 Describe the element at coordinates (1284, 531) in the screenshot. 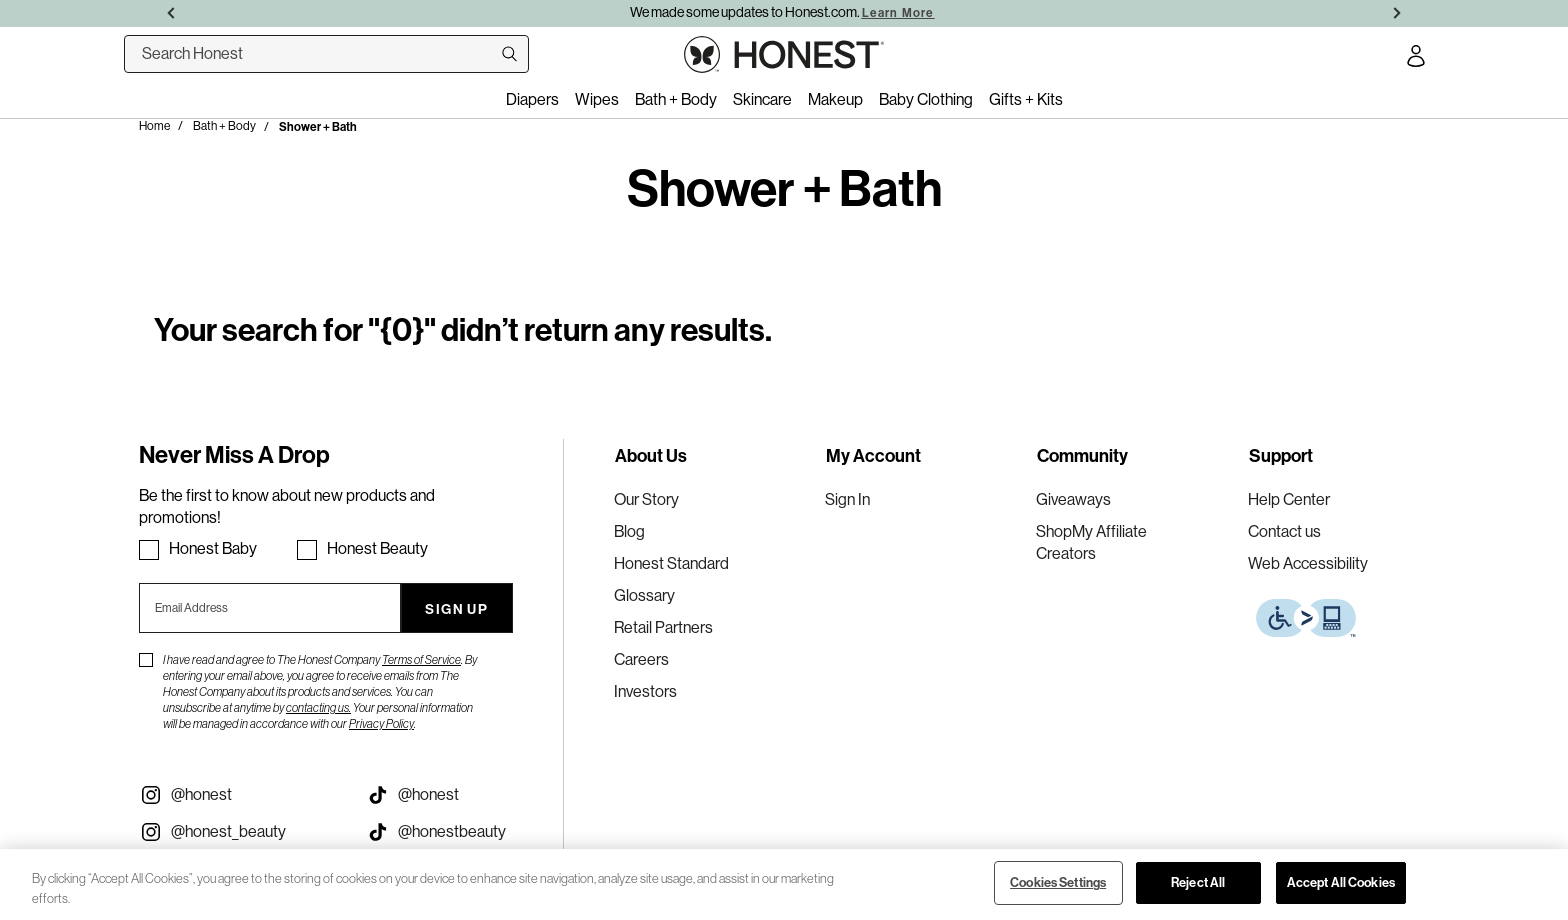

I see `Contact us` at that location.